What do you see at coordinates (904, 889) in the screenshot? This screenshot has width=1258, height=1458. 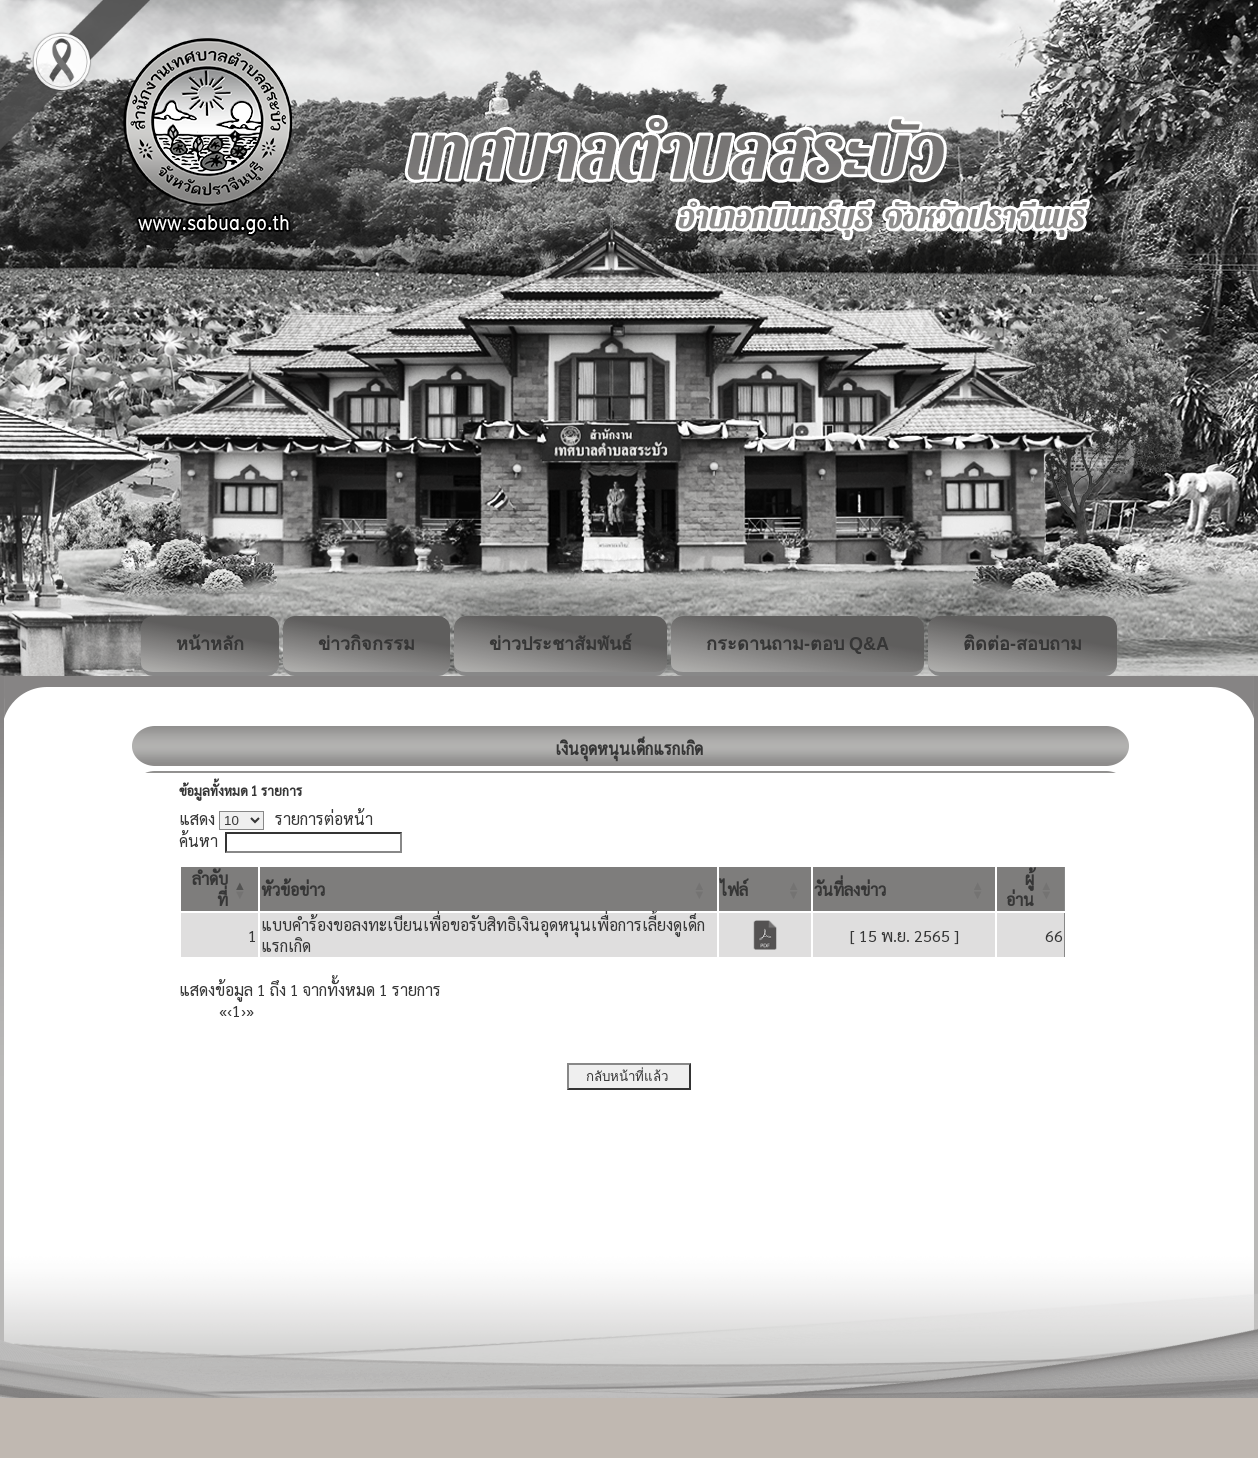 I see `[วันที่ลงข่าว: Activate to sort]` at bounding box center [904, 889].